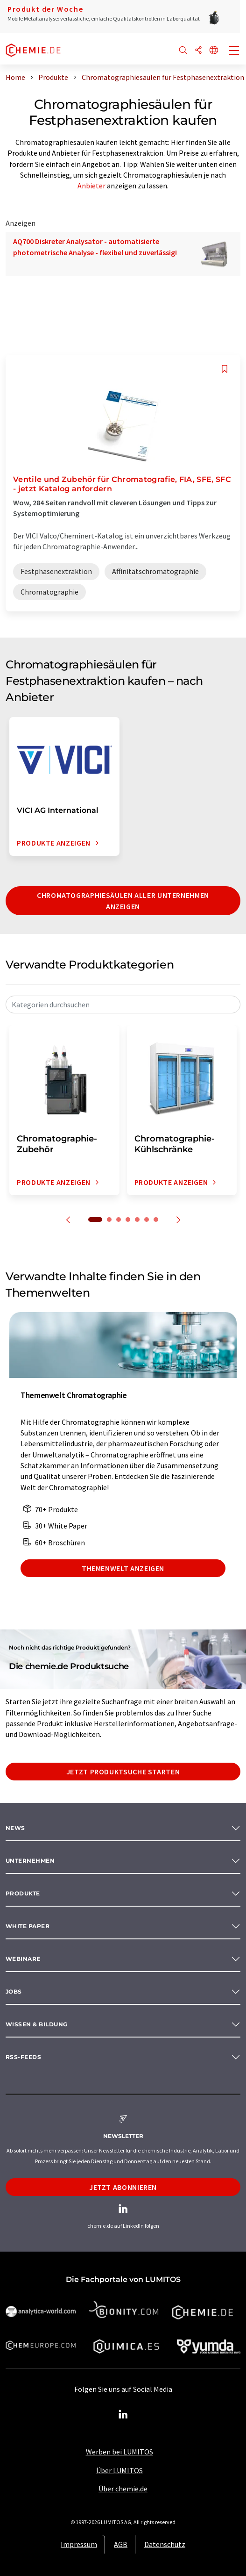 The image size is (246, 2576). What do you see at coordinates (119, 2451) in the screenshot?
I see `Werben bei LUMITOS` at bounding box center [119, 2451].